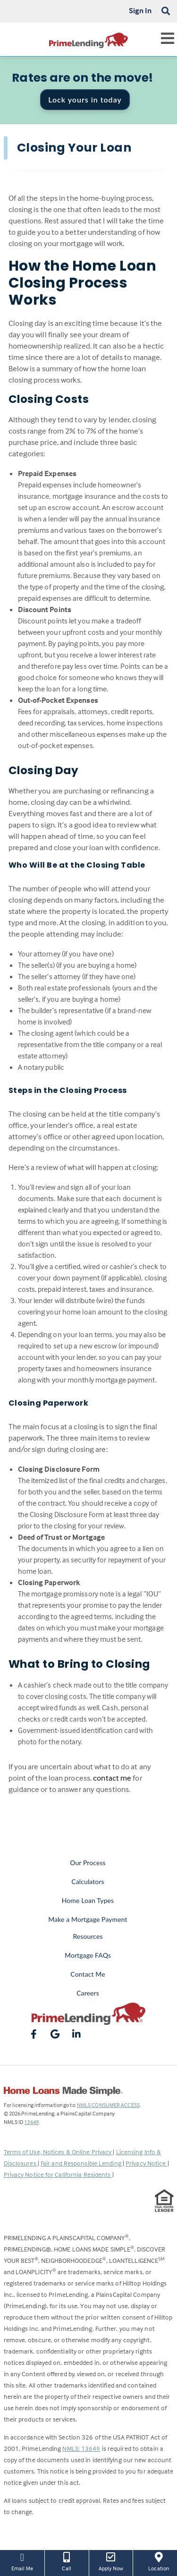 The image size is (177, 2576). Describe the element at coordinates (22, 2561) in the screenshot. I see `Email Me` at that location.